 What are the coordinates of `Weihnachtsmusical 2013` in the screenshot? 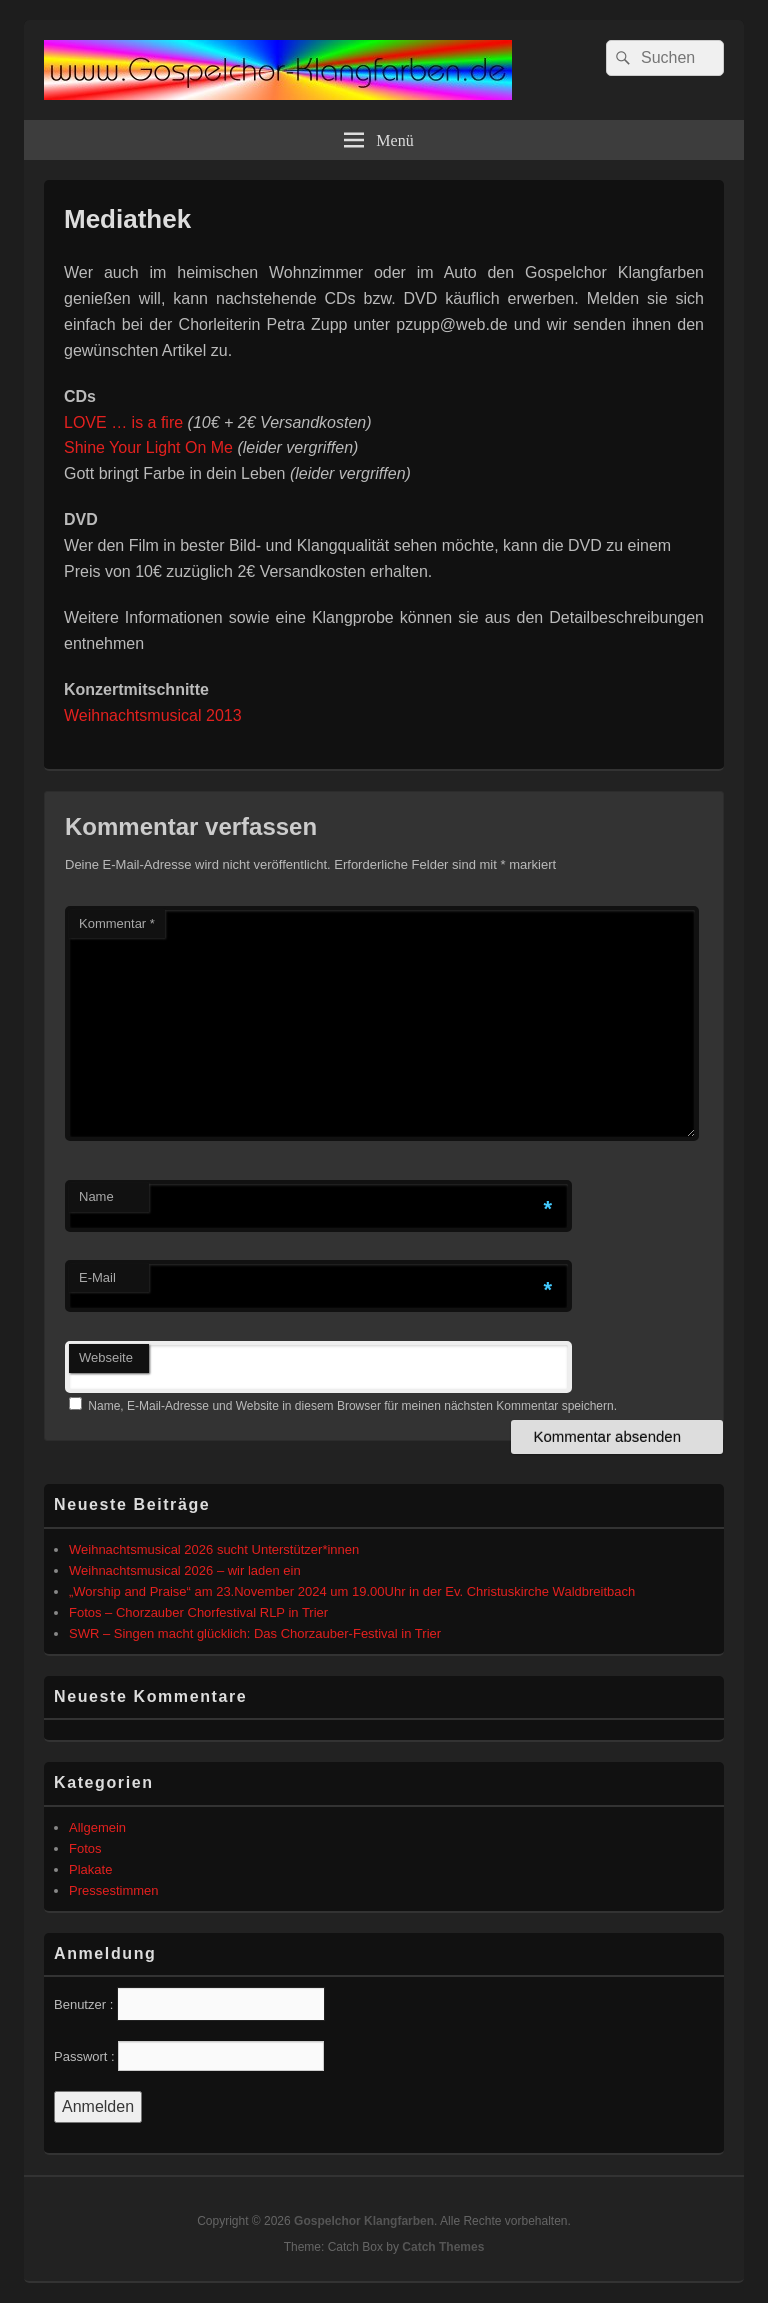 It's located at (153, 715).